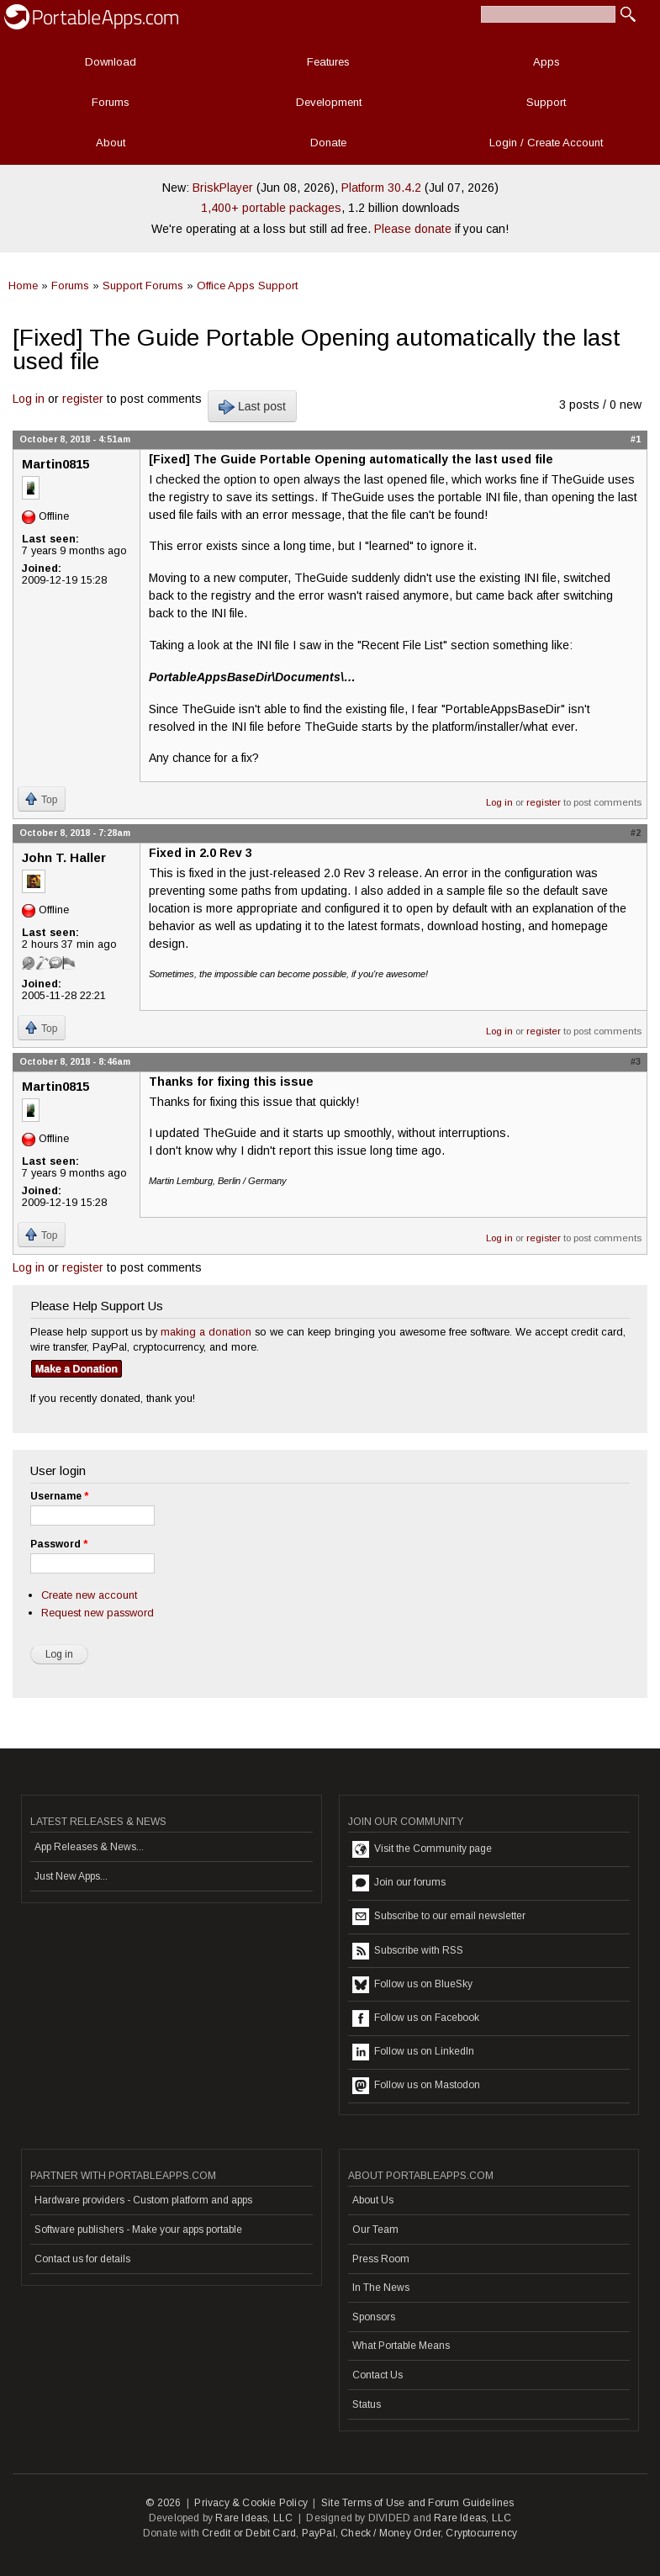 This screenshot has height=2576, width=660. Describe the element at coordinates (247, 285) in the screenshot. I see `Office Apps Support` at that location.